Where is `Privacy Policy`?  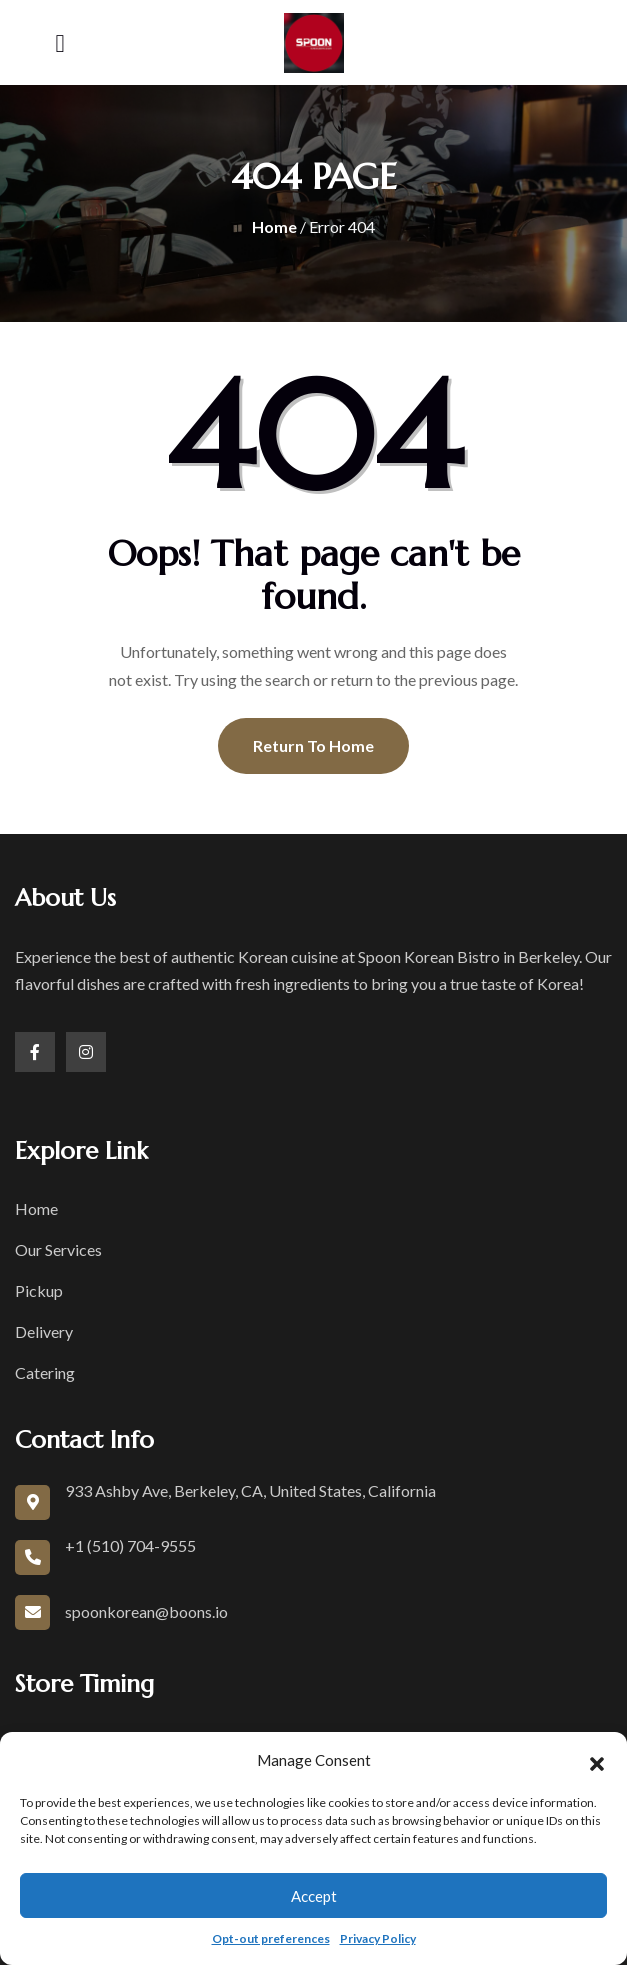
Privacy Policy is located at coordinates (378, 1938).